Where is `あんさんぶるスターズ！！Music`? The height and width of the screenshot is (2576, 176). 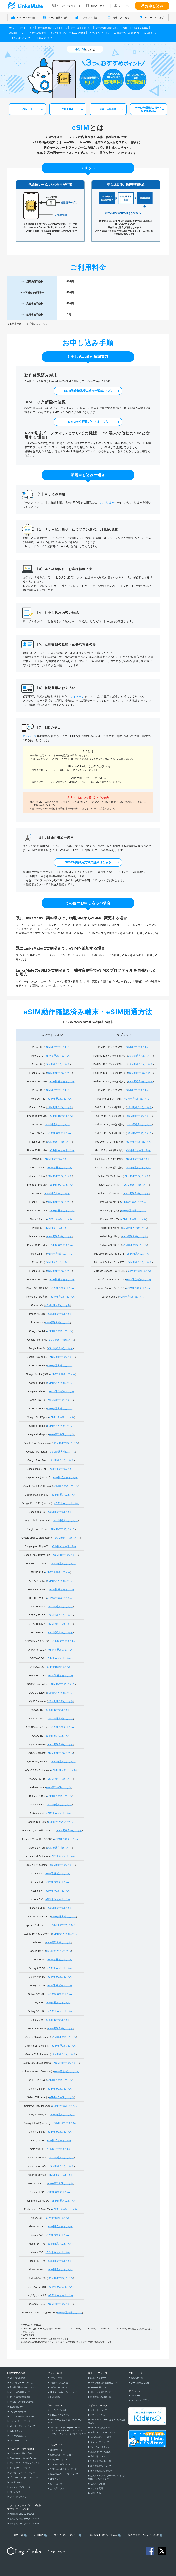
あんさんぶるスターズ！！Music is located at coordinates (24, 2523).